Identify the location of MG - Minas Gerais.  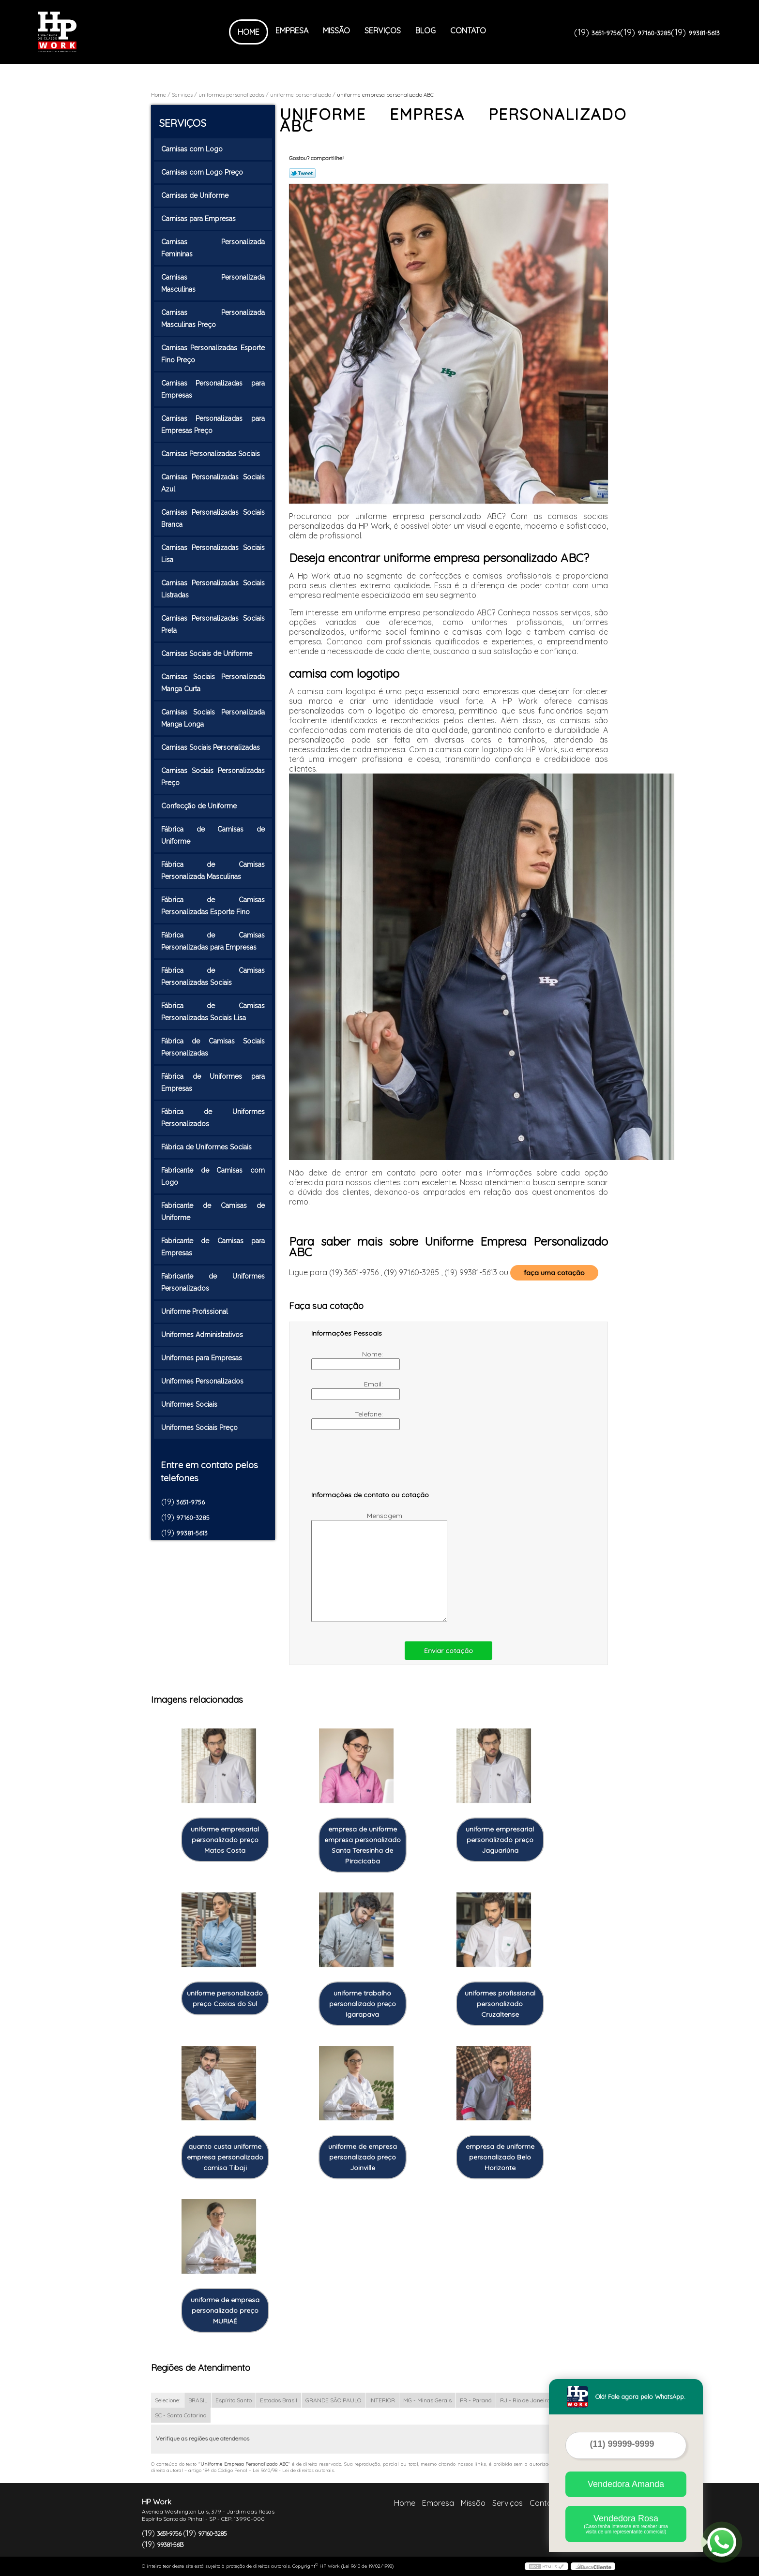
(427, 2400).